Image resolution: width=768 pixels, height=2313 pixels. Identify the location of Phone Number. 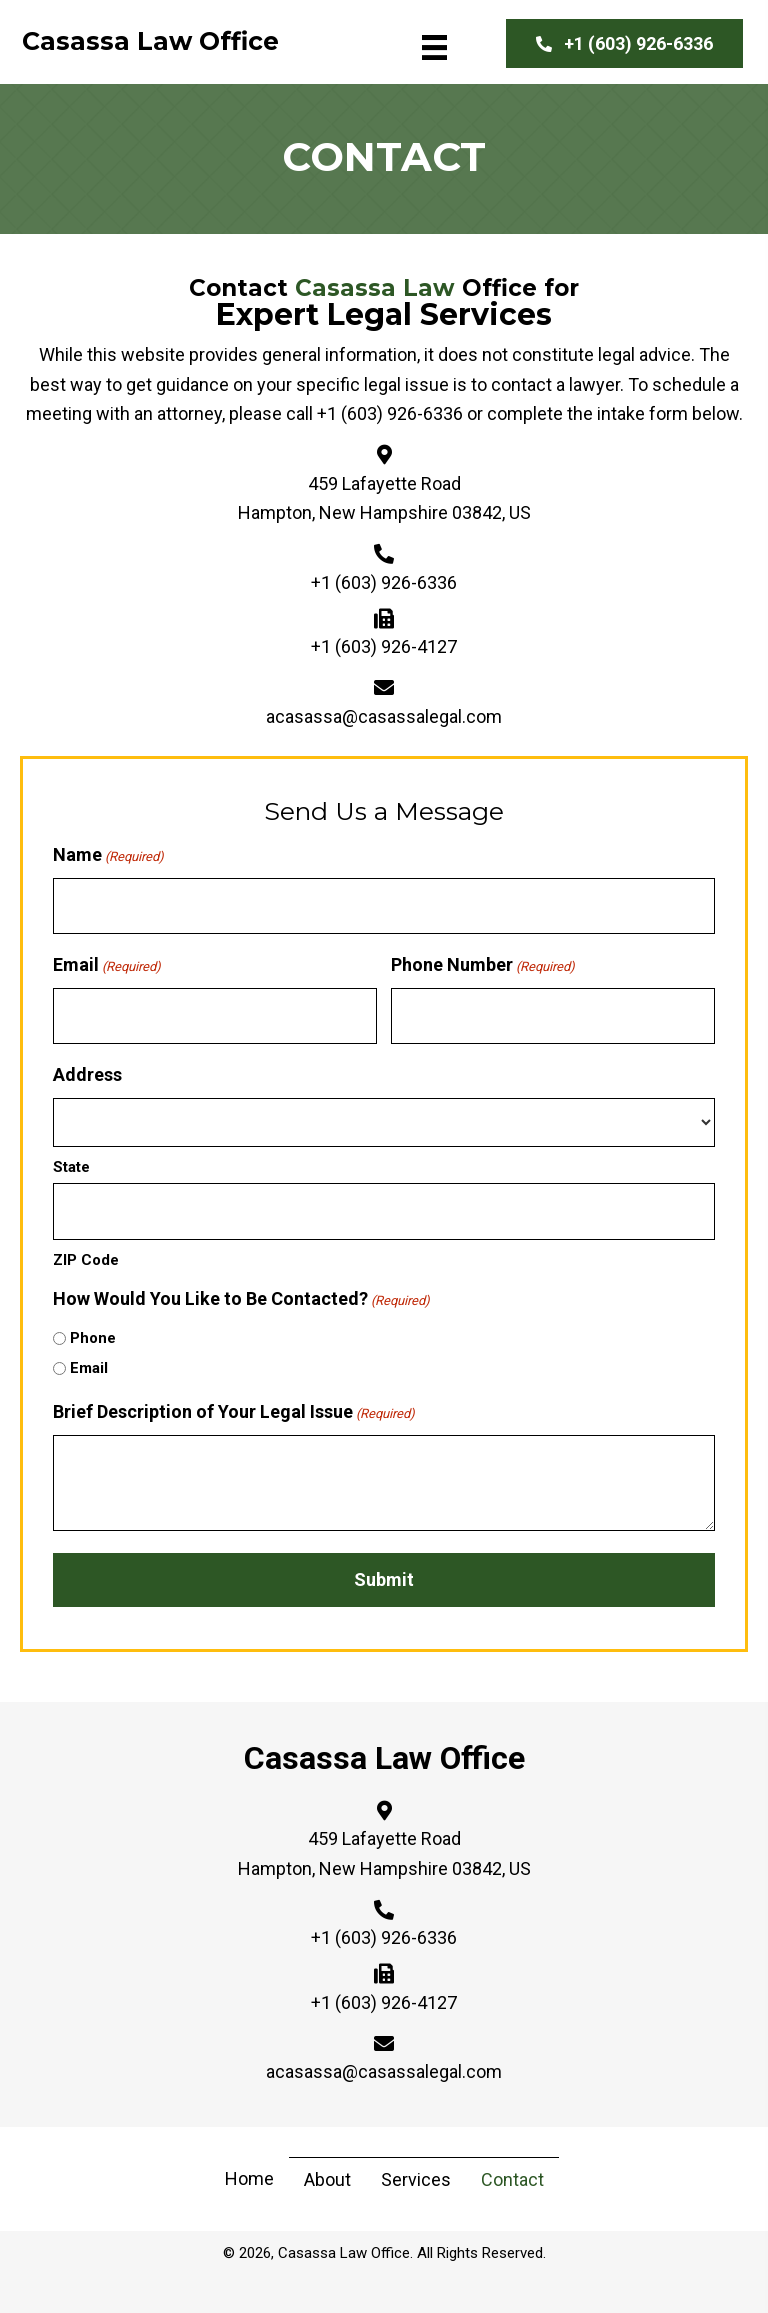
(483, 965).